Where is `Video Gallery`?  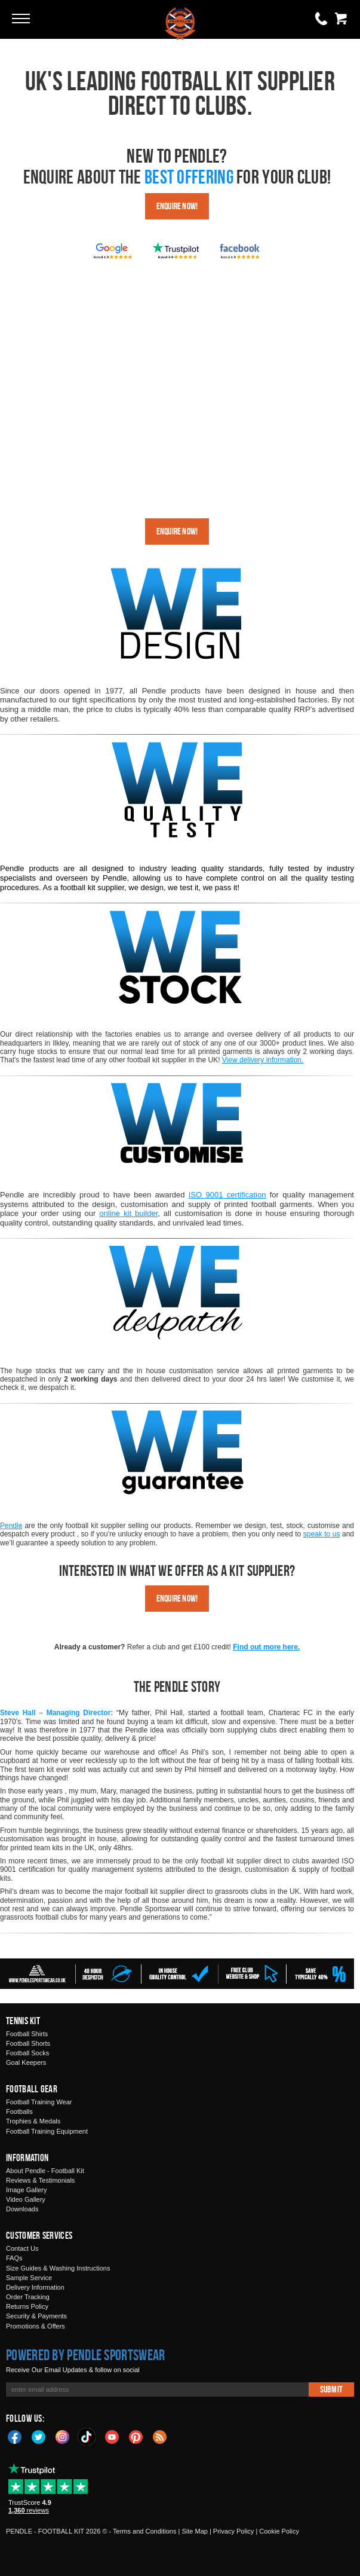 Video Gallery is located at coordinates (25, 2199).